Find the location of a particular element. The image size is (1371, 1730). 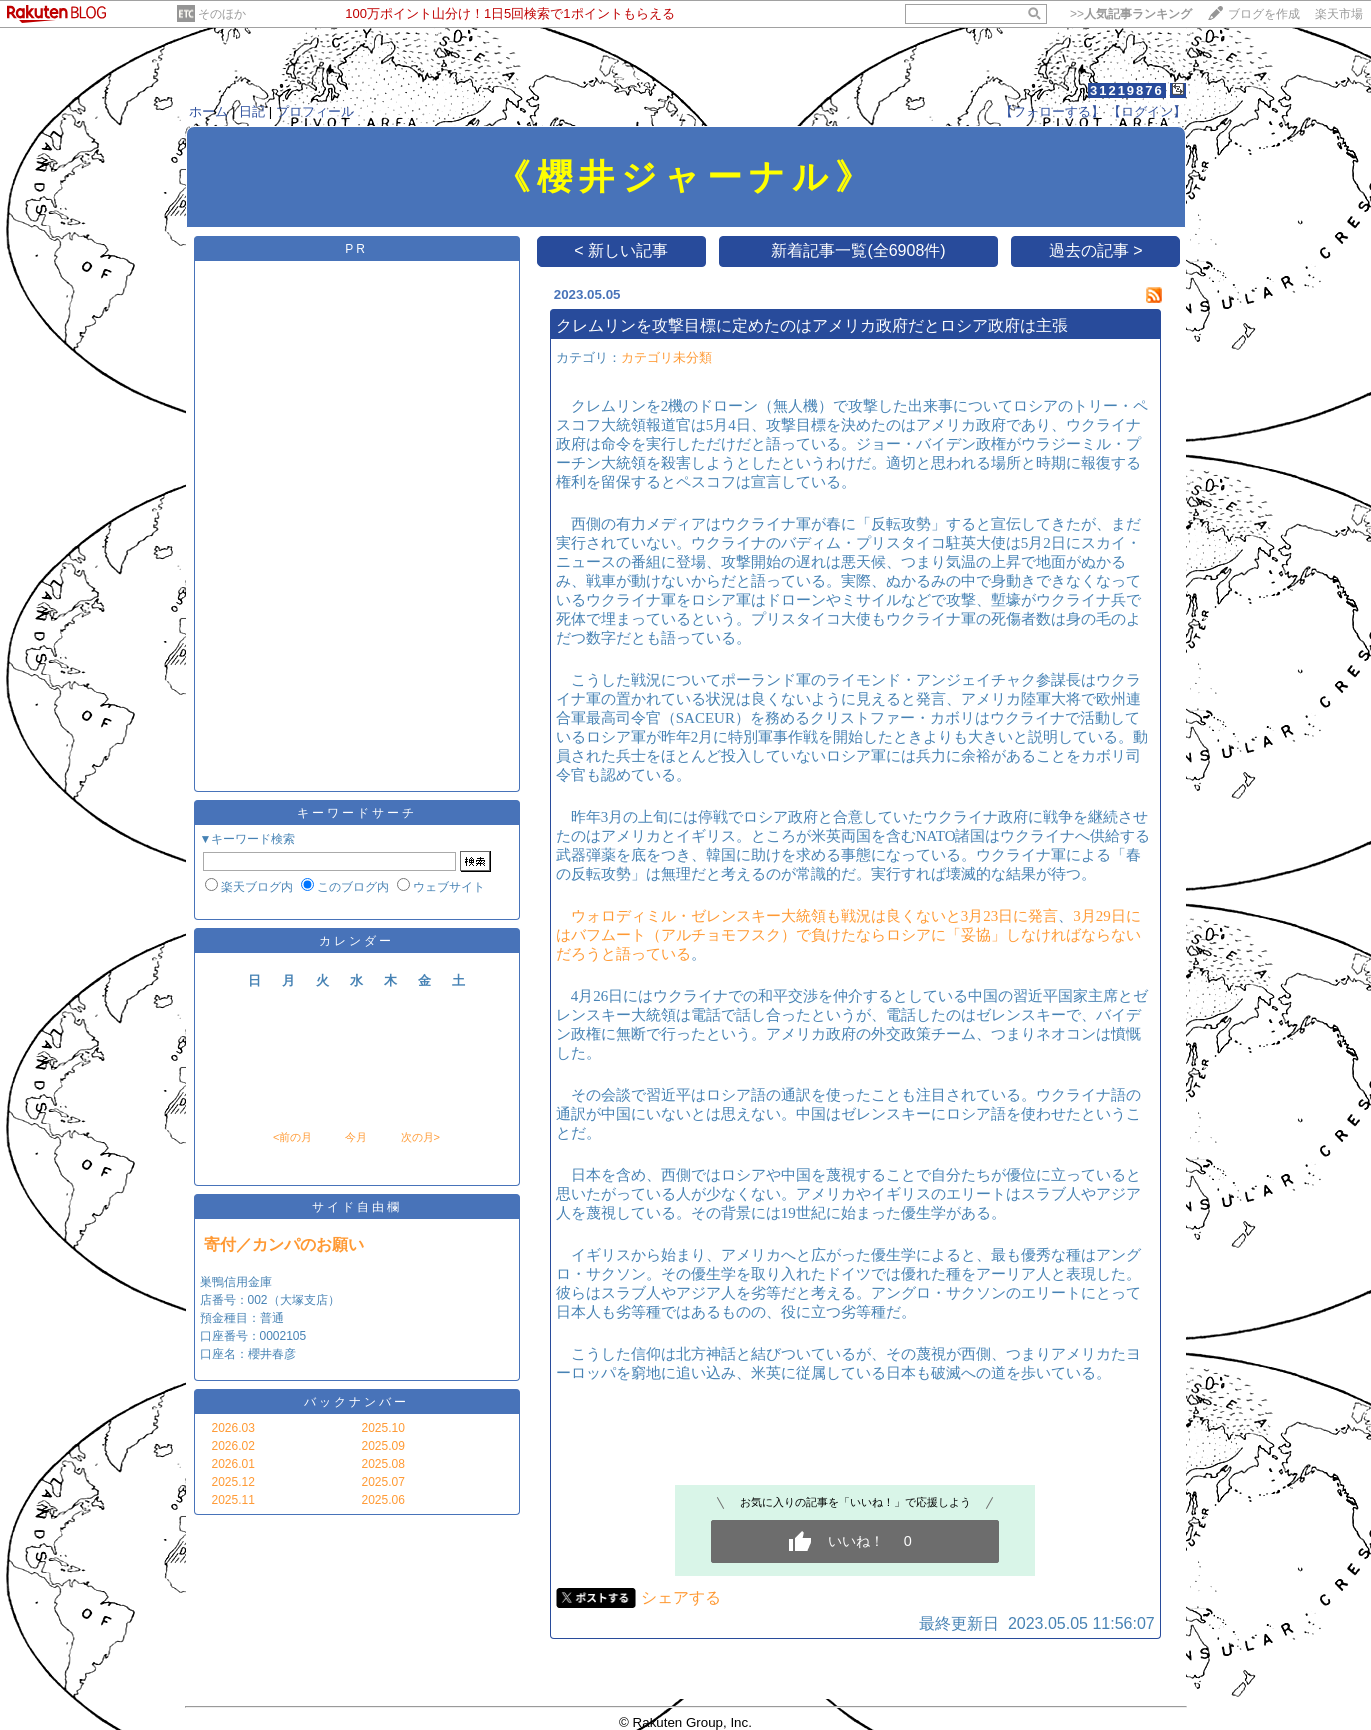

ホーム is located at coordinates (208, 111).